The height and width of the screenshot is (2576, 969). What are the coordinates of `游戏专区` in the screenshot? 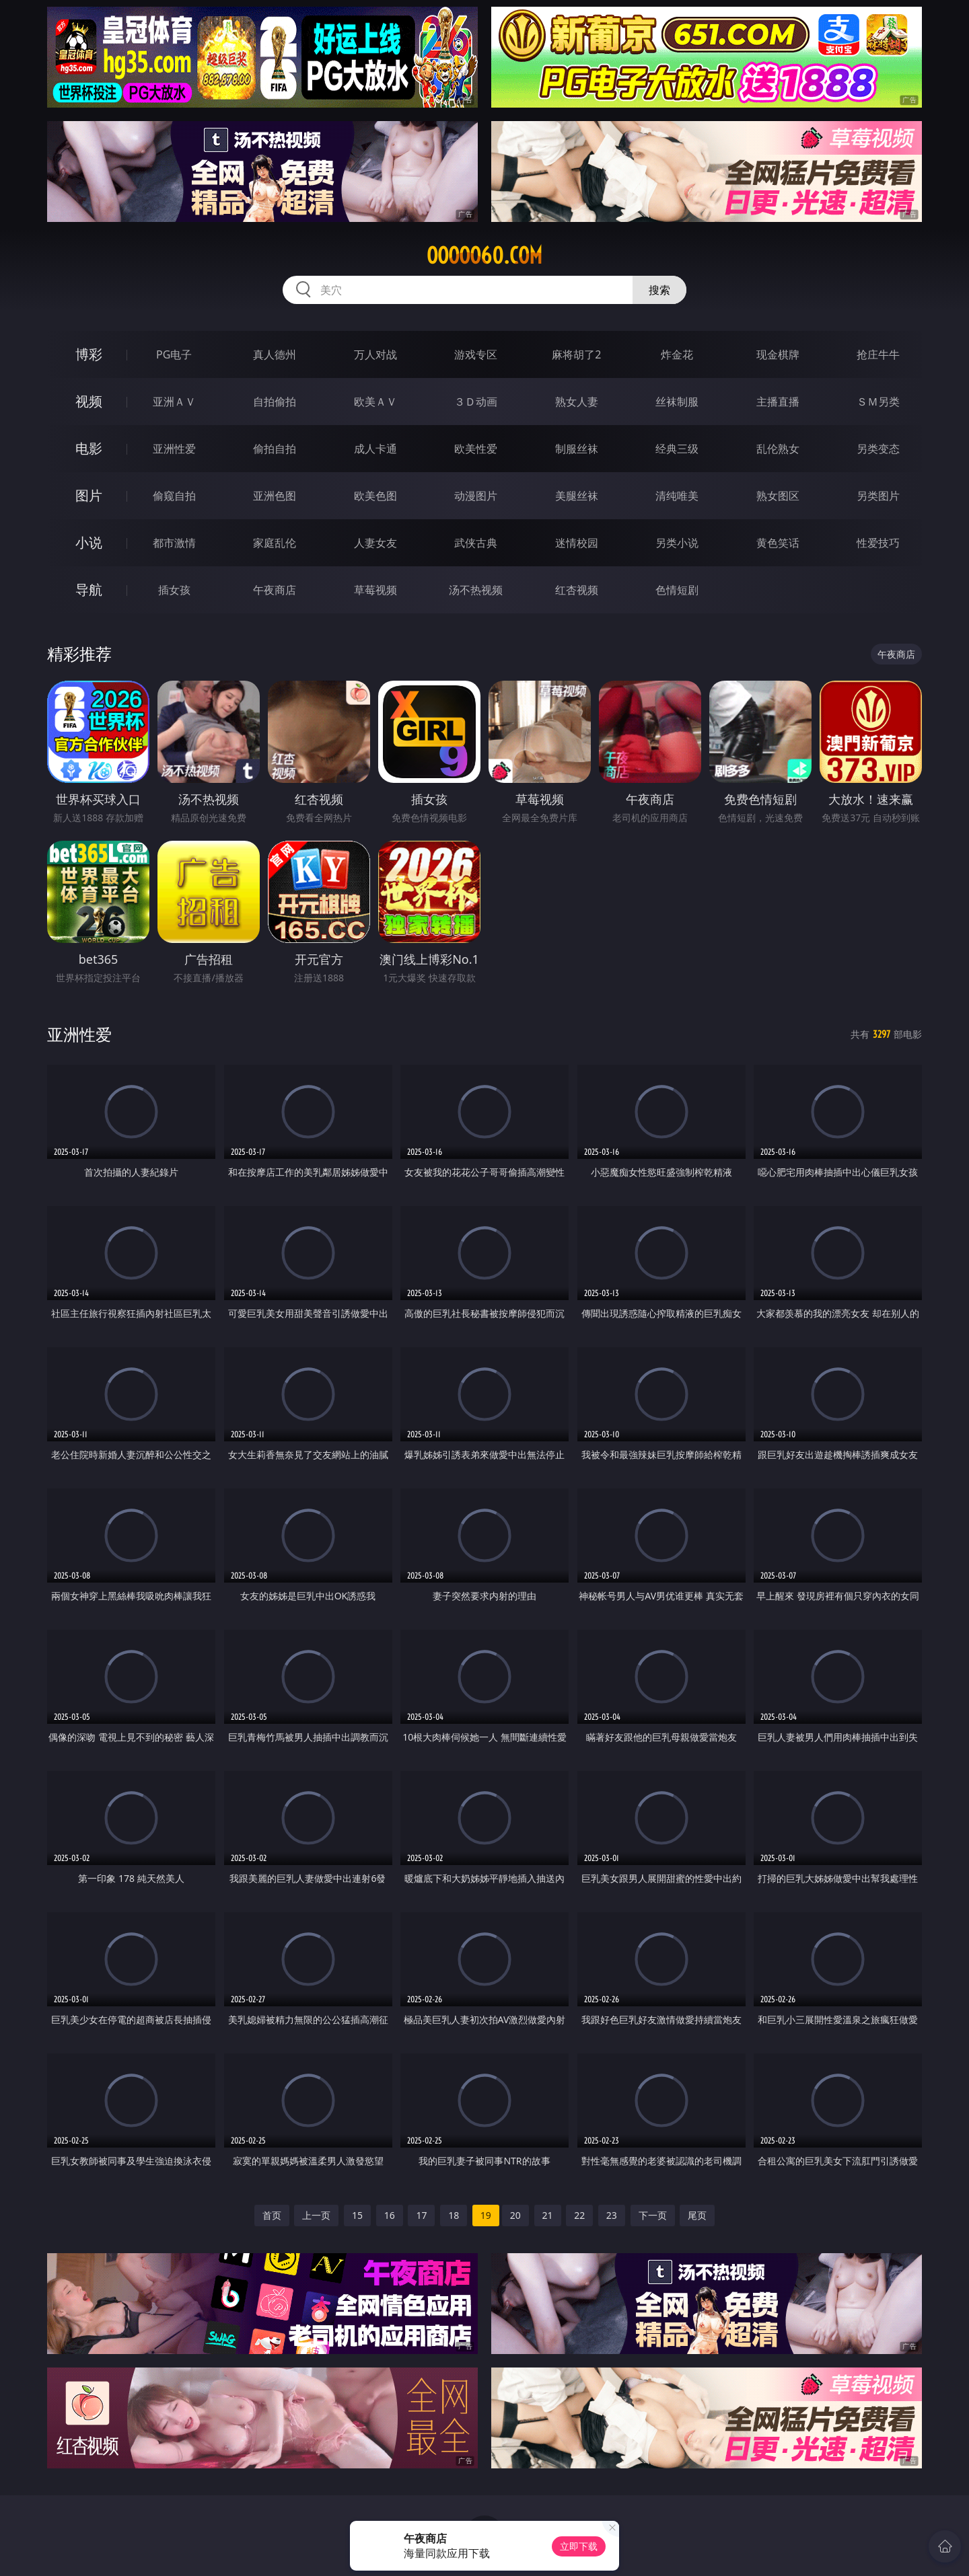 It's located at (475, 354).